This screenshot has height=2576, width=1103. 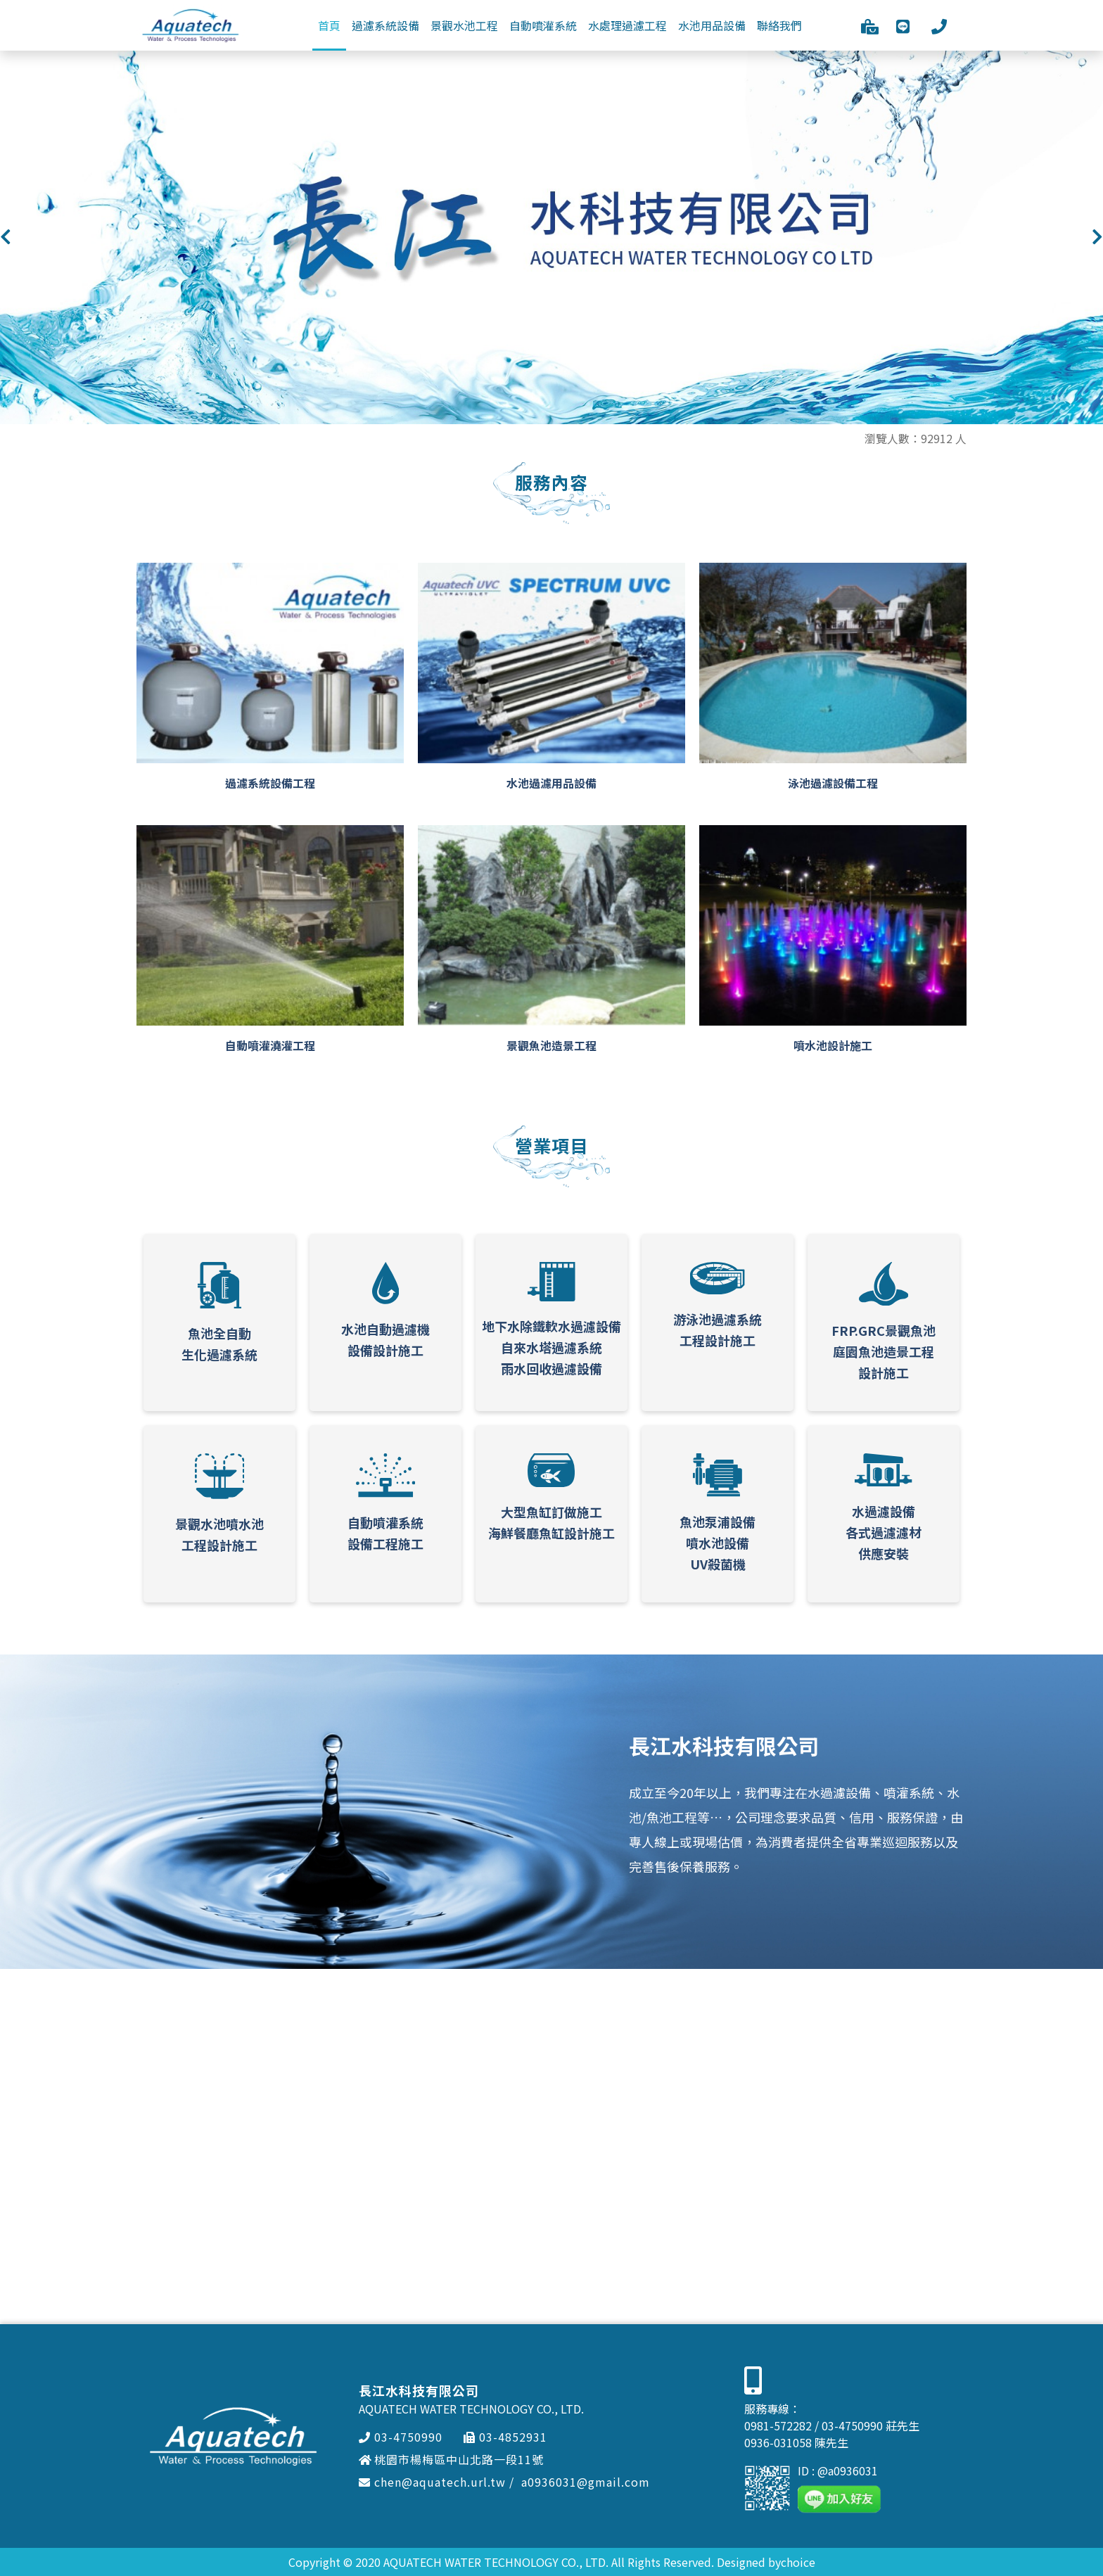 I want to click on choice, so click(x=798, y=2561).